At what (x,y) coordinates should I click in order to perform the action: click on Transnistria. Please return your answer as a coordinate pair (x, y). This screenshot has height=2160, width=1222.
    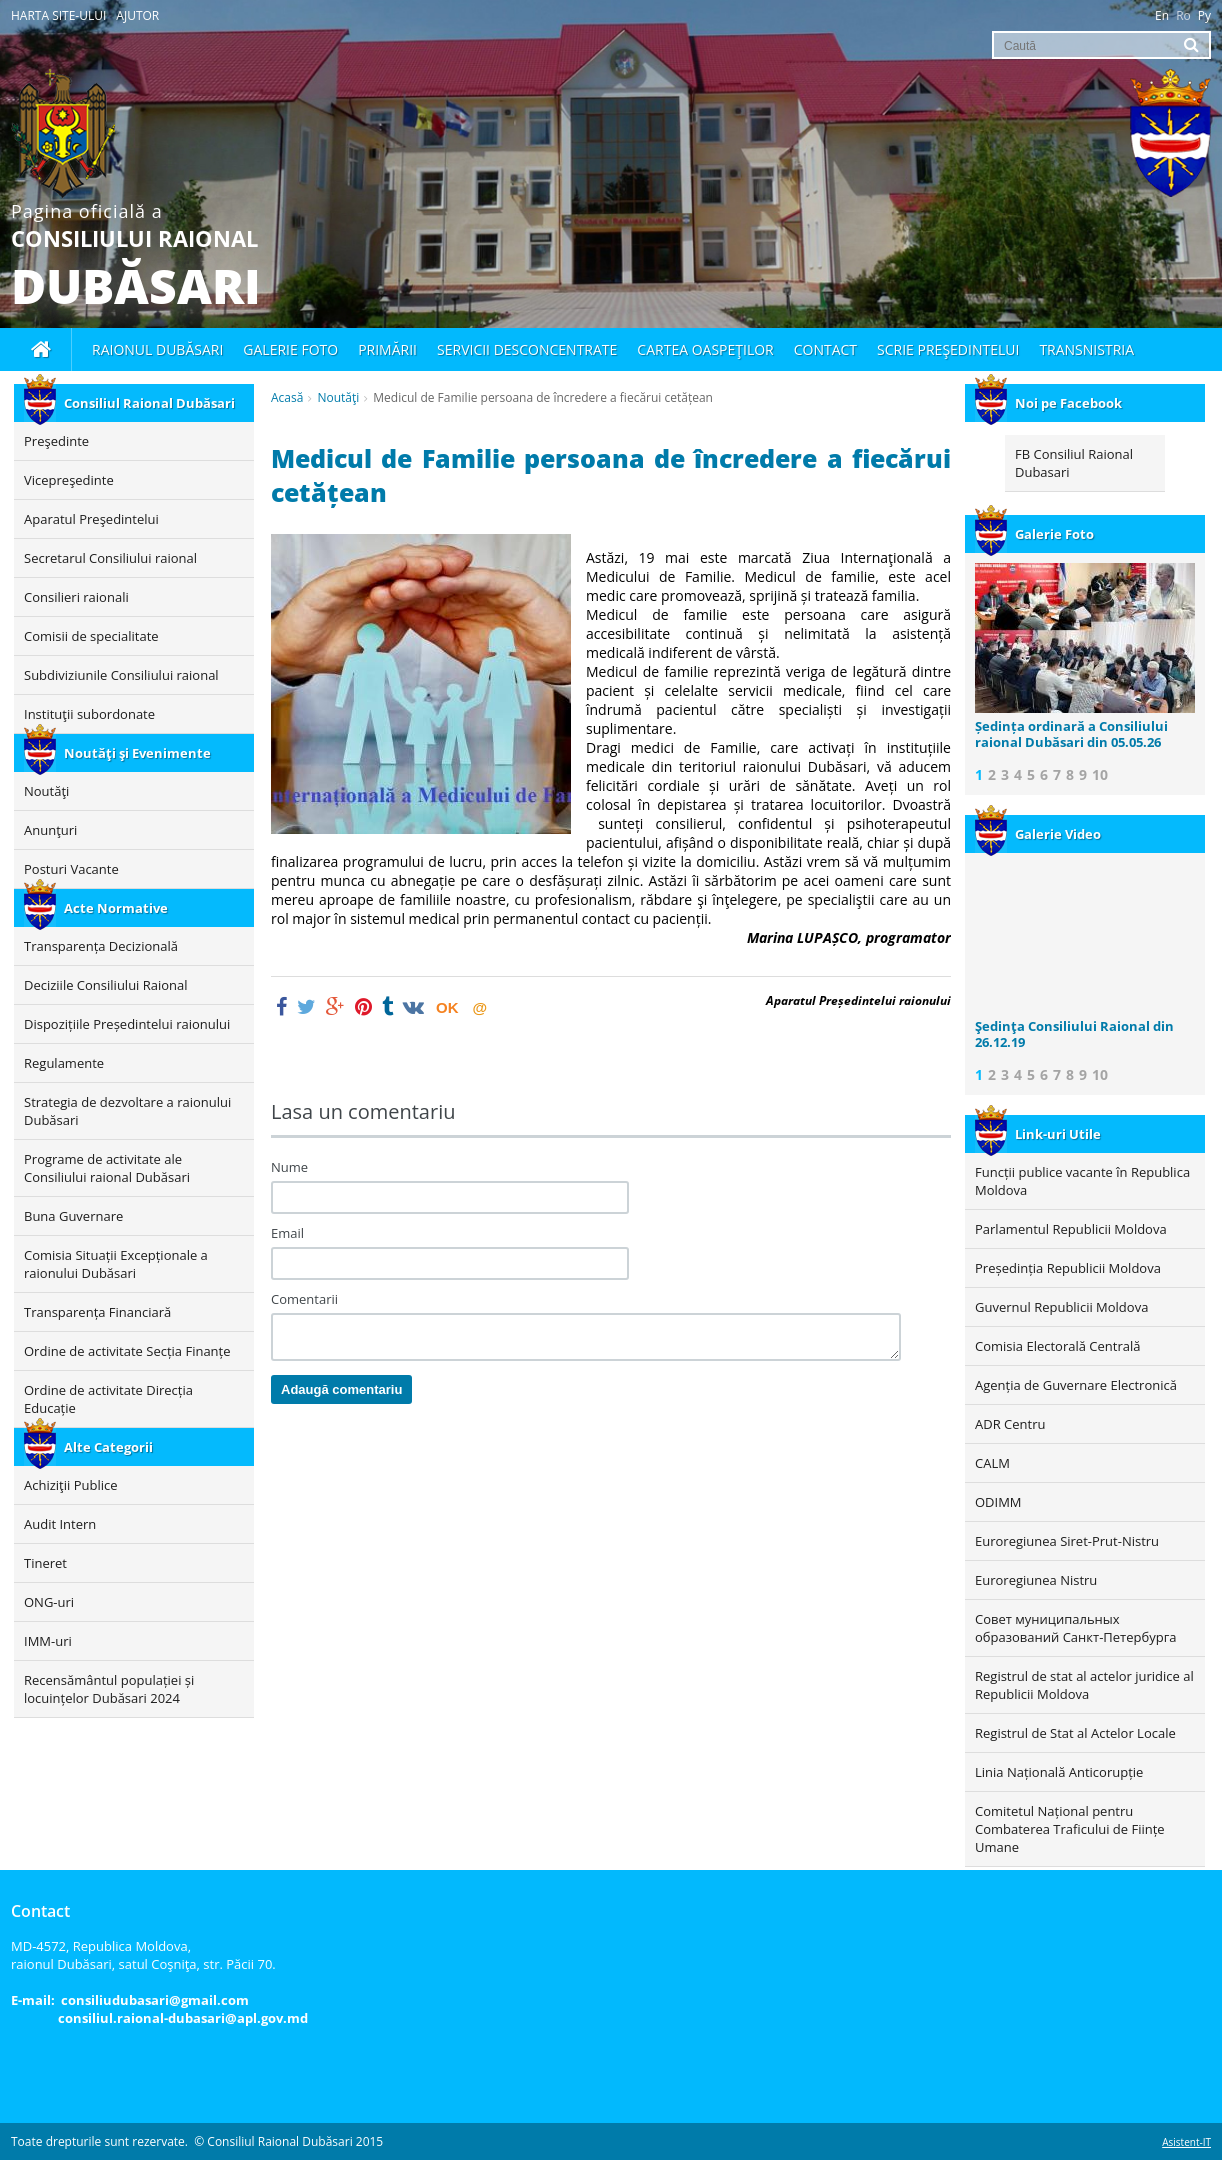
    Looking at the image, I should click on (1086, 349).